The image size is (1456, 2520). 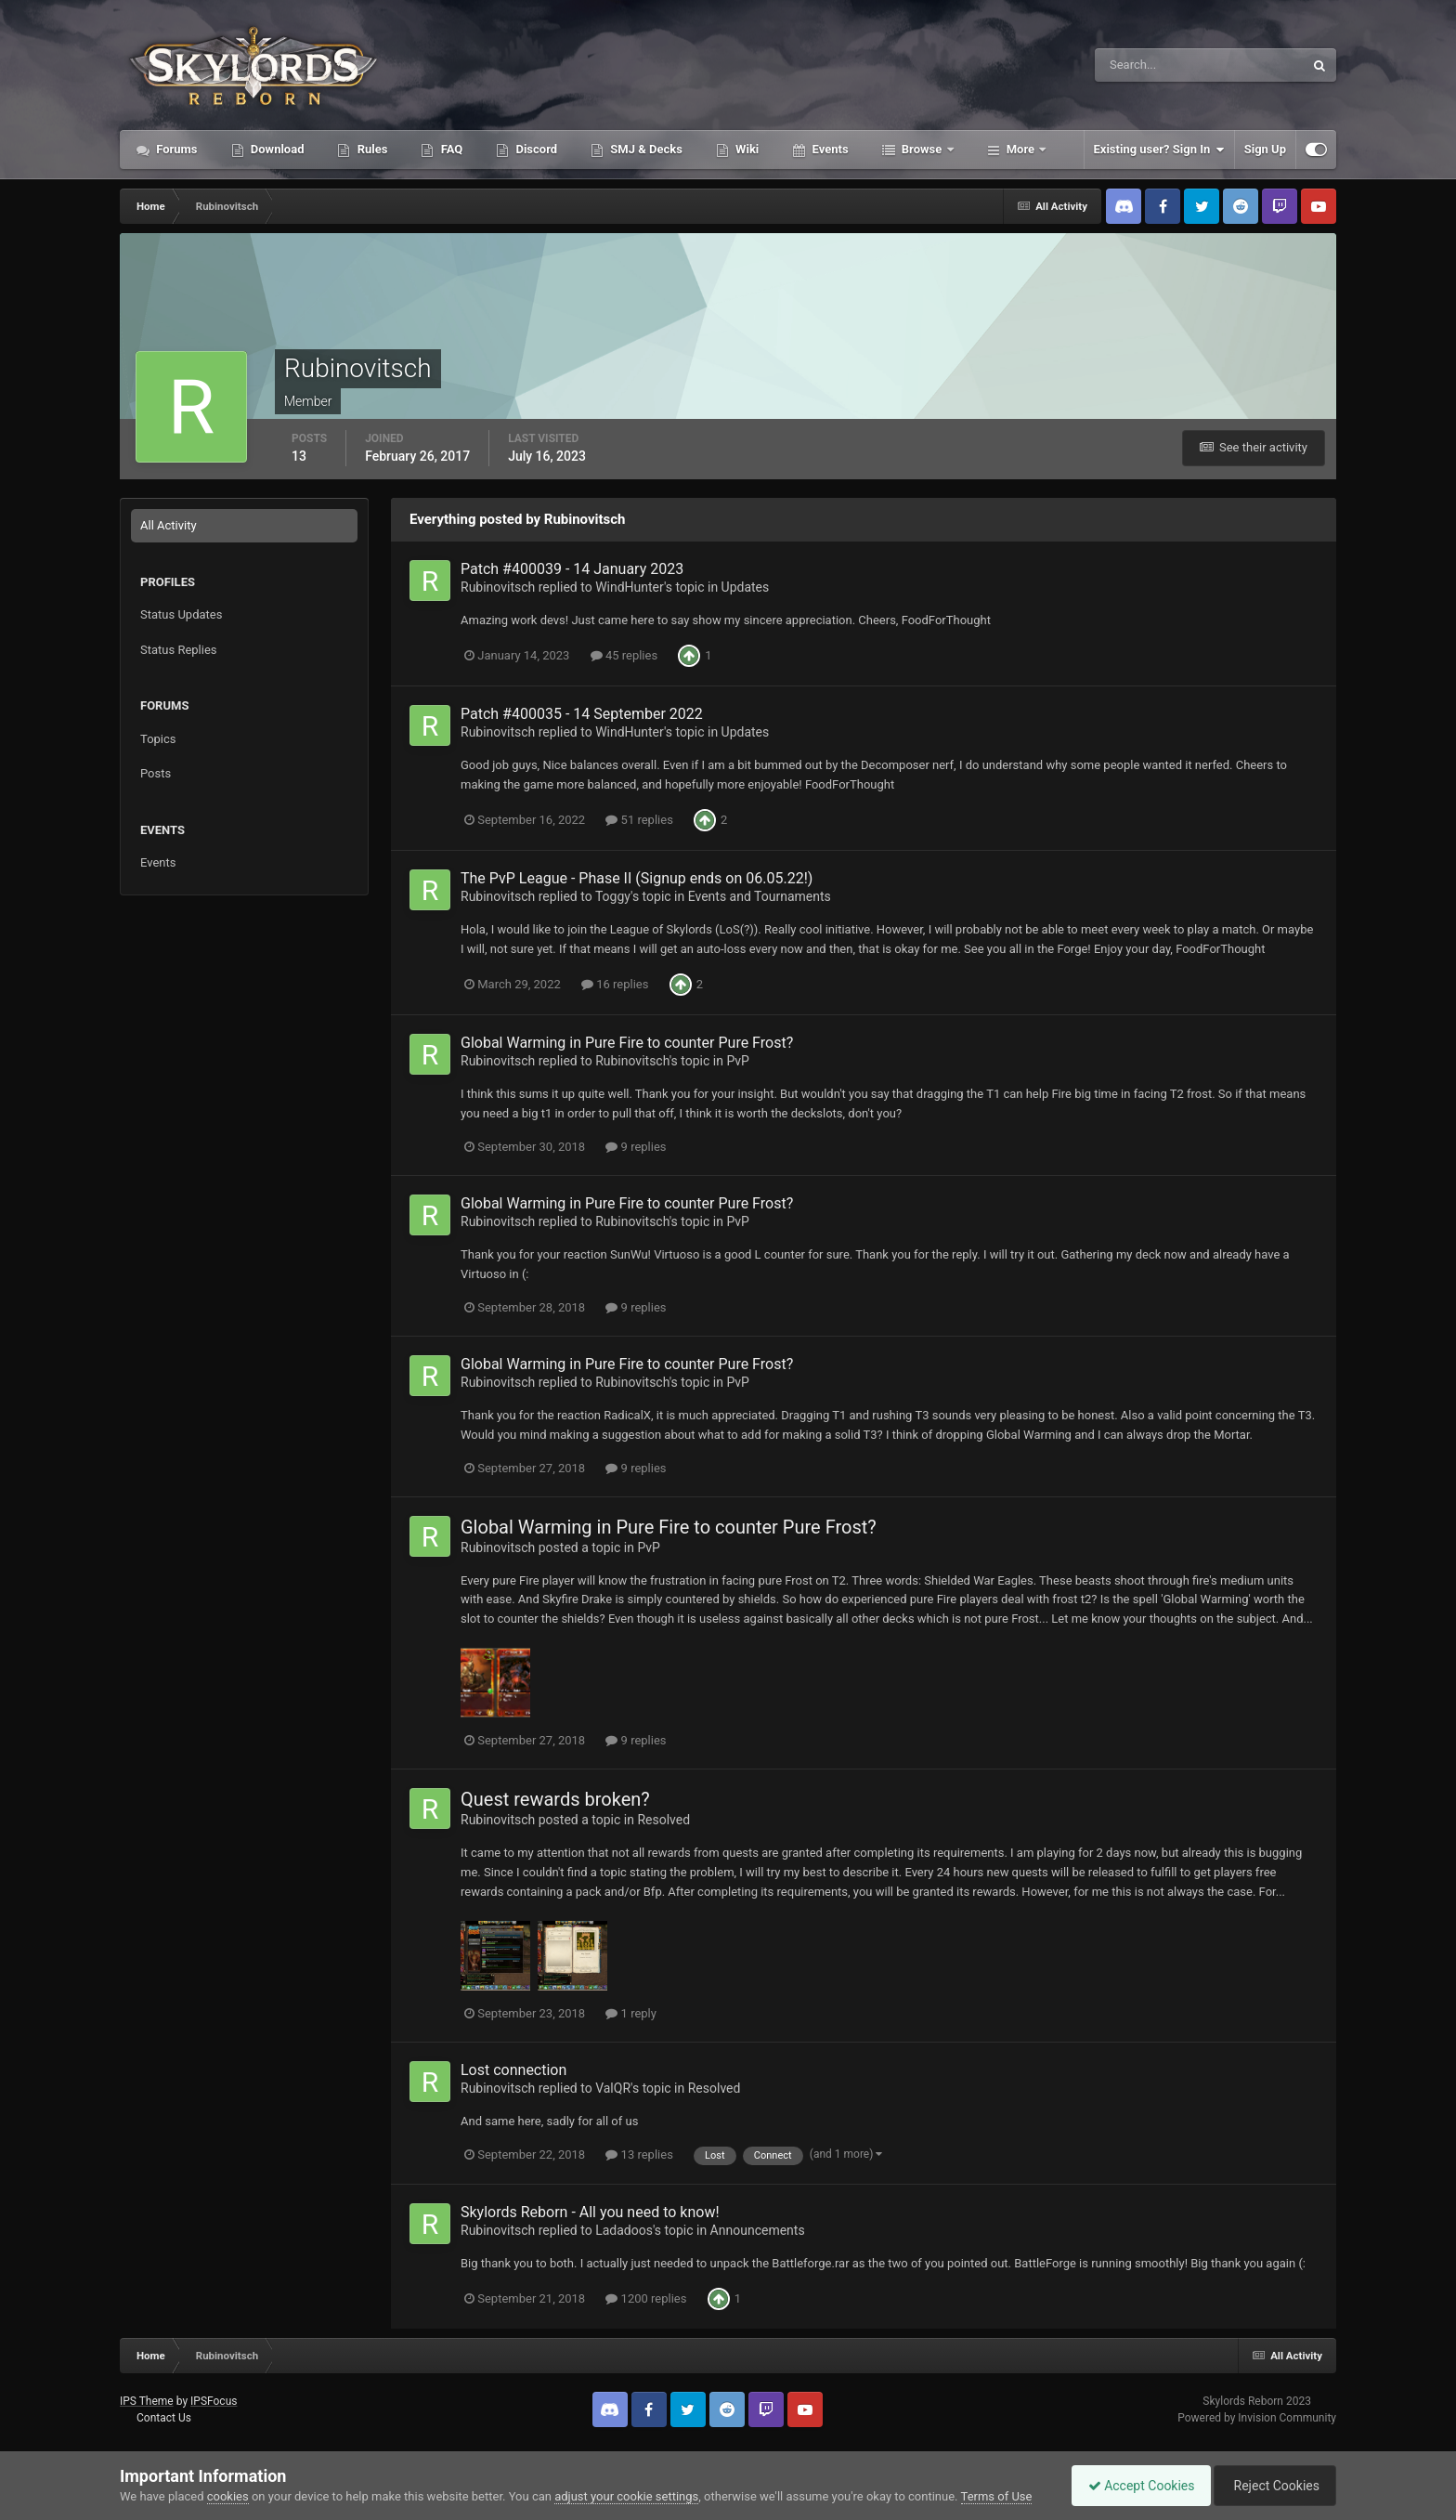 I want to click on 51 replies, so click(x=638, y=820).